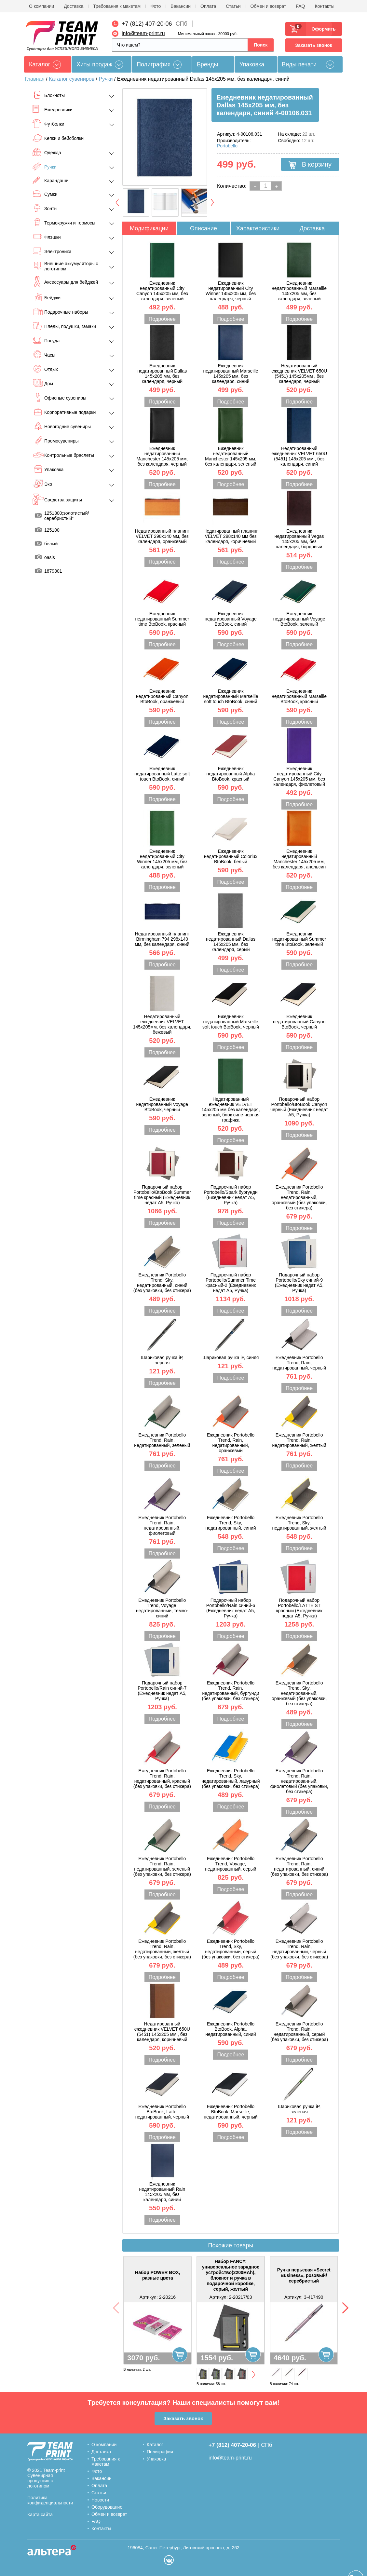 The height and width of the screenshot is (2576, 367). I want to click on Бренды, so click(207, 64).